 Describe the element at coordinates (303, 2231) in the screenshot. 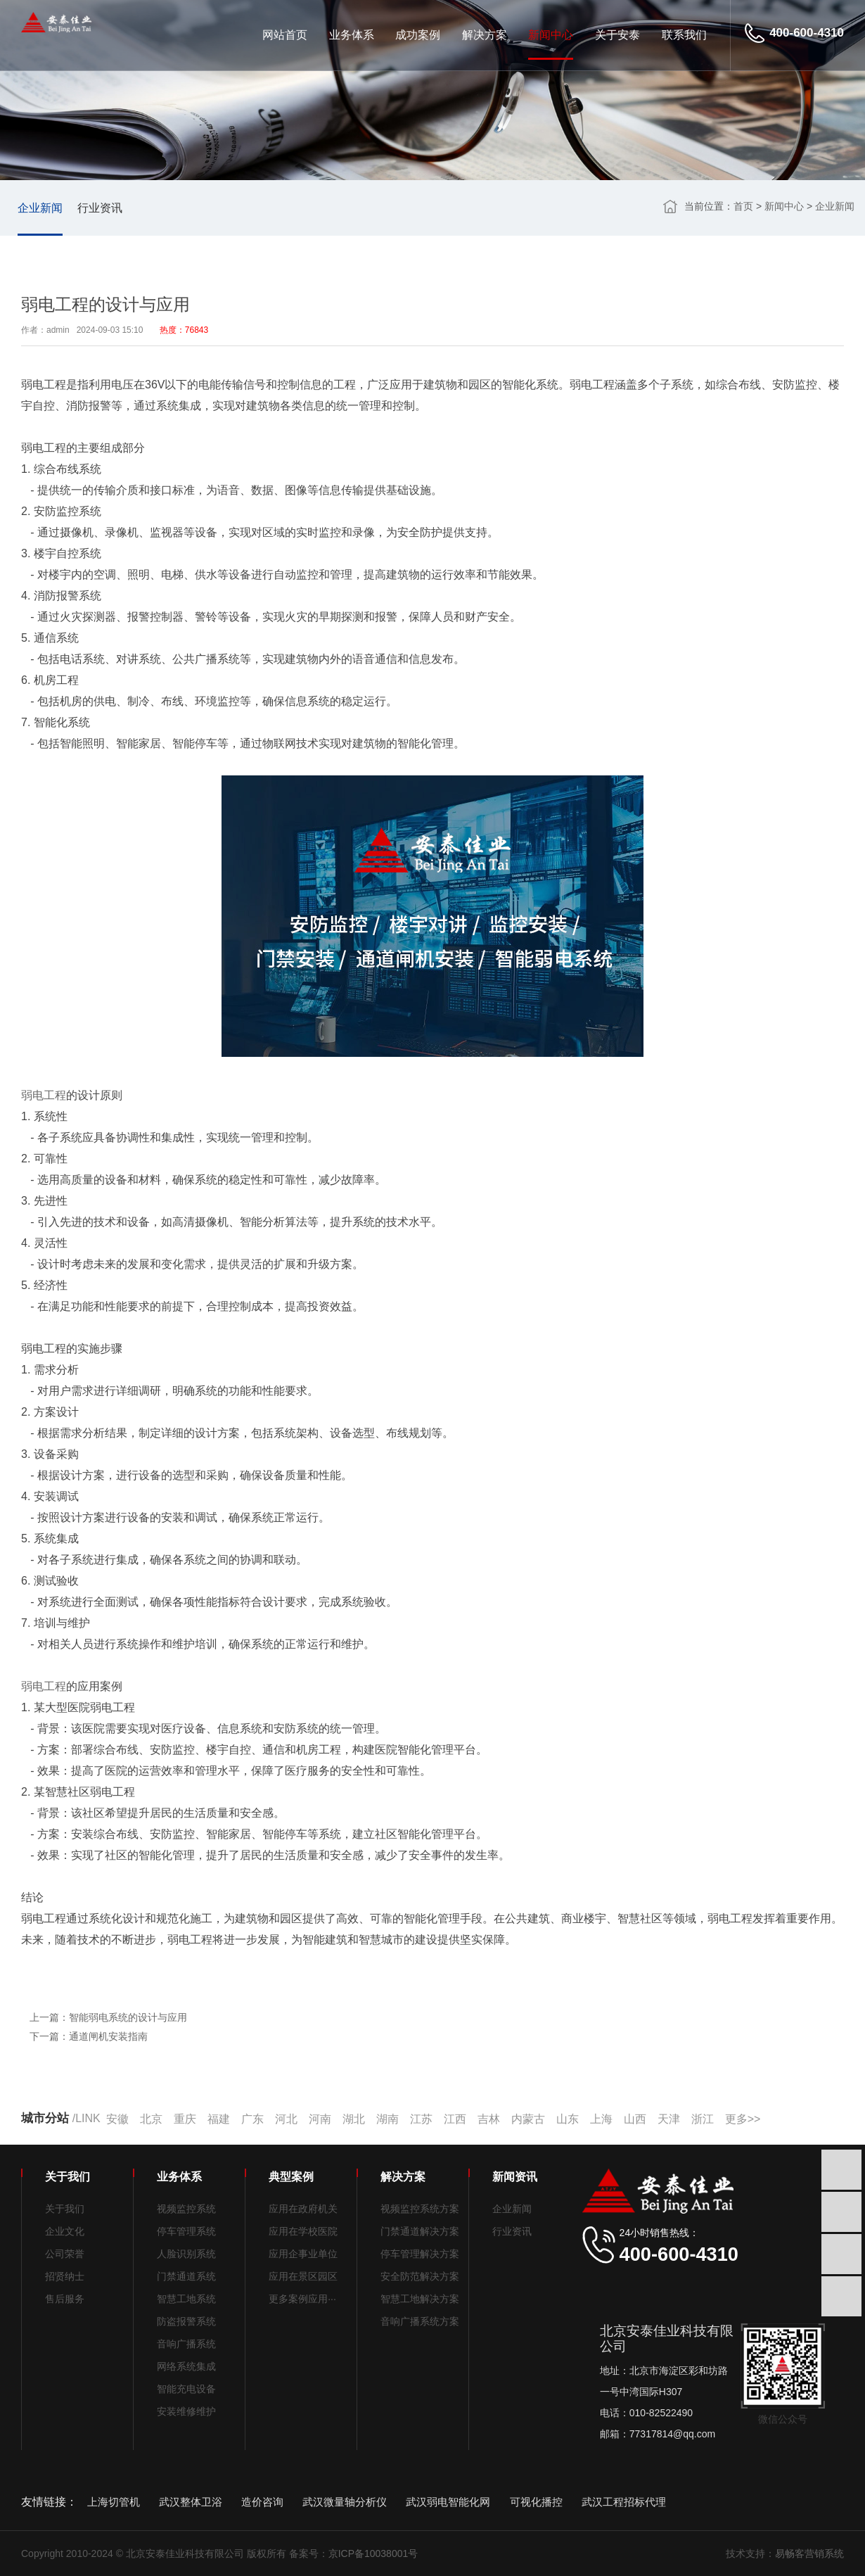

I see `应用在学校医院` at that location.